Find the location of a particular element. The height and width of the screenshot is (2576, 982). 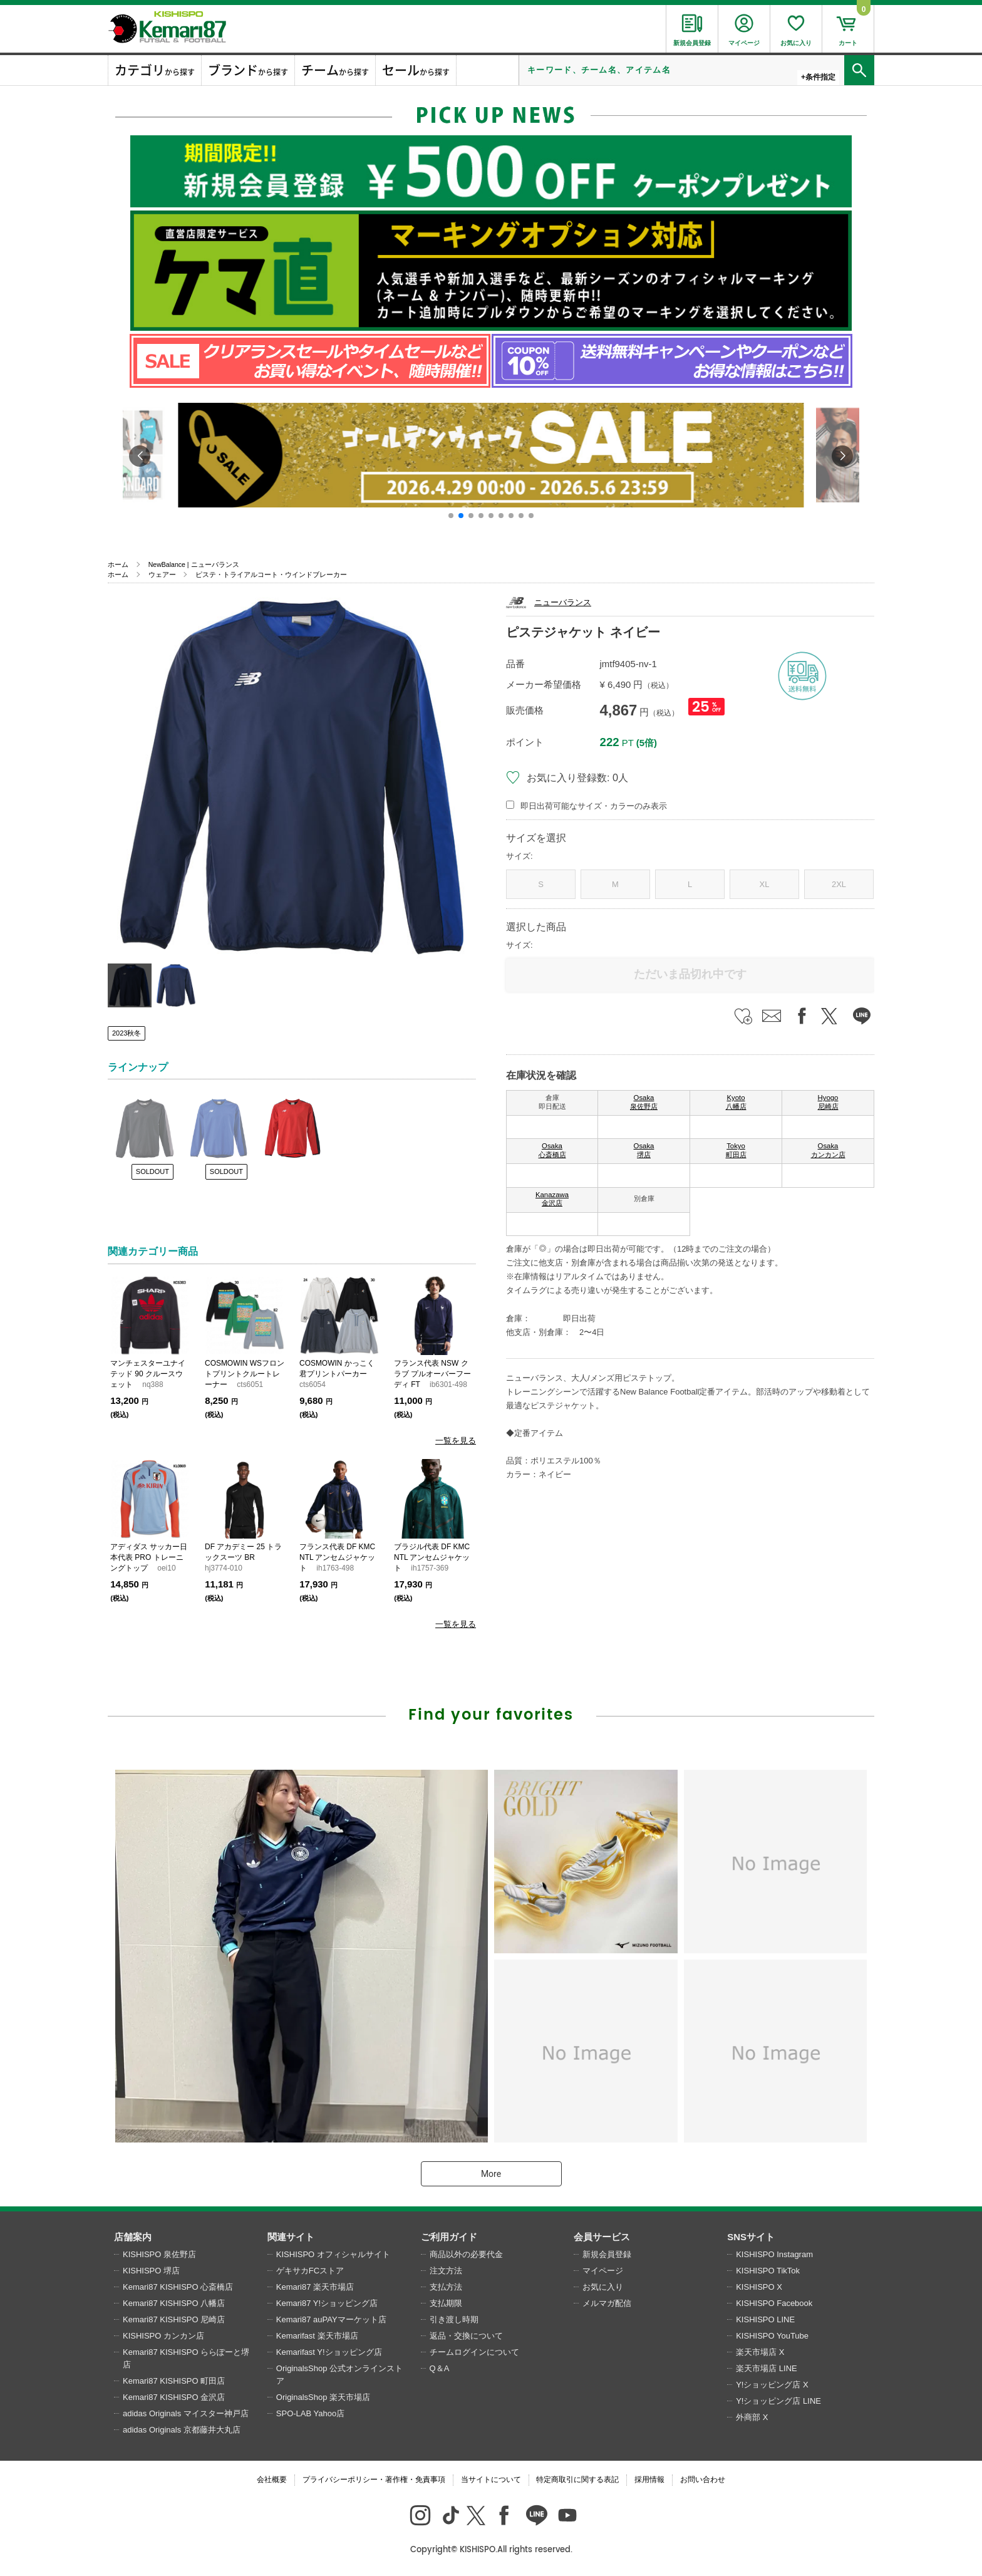

新規会員登録 is located at coordinates (606, 2254).